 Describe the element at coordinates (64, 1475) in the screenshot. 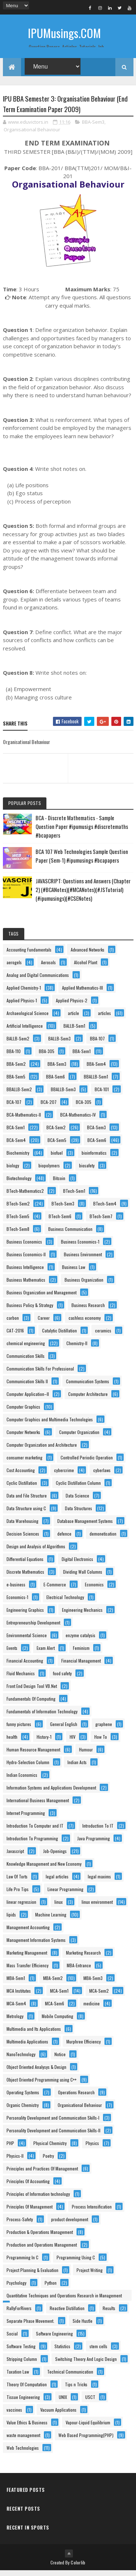

I see `cybercrime` at that location.